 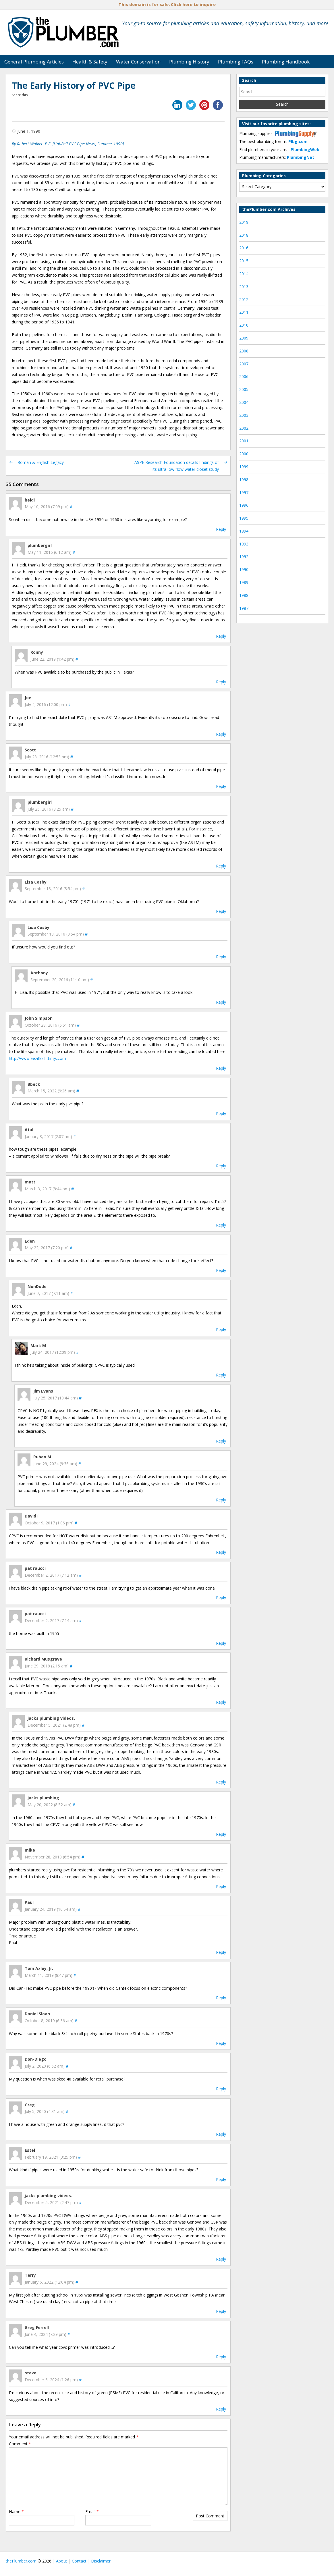 What do you see at coordinates (221, 2311) in the screenshot?
I see `Reply [Reply to Terry]` at bounding box center [221, 2311].